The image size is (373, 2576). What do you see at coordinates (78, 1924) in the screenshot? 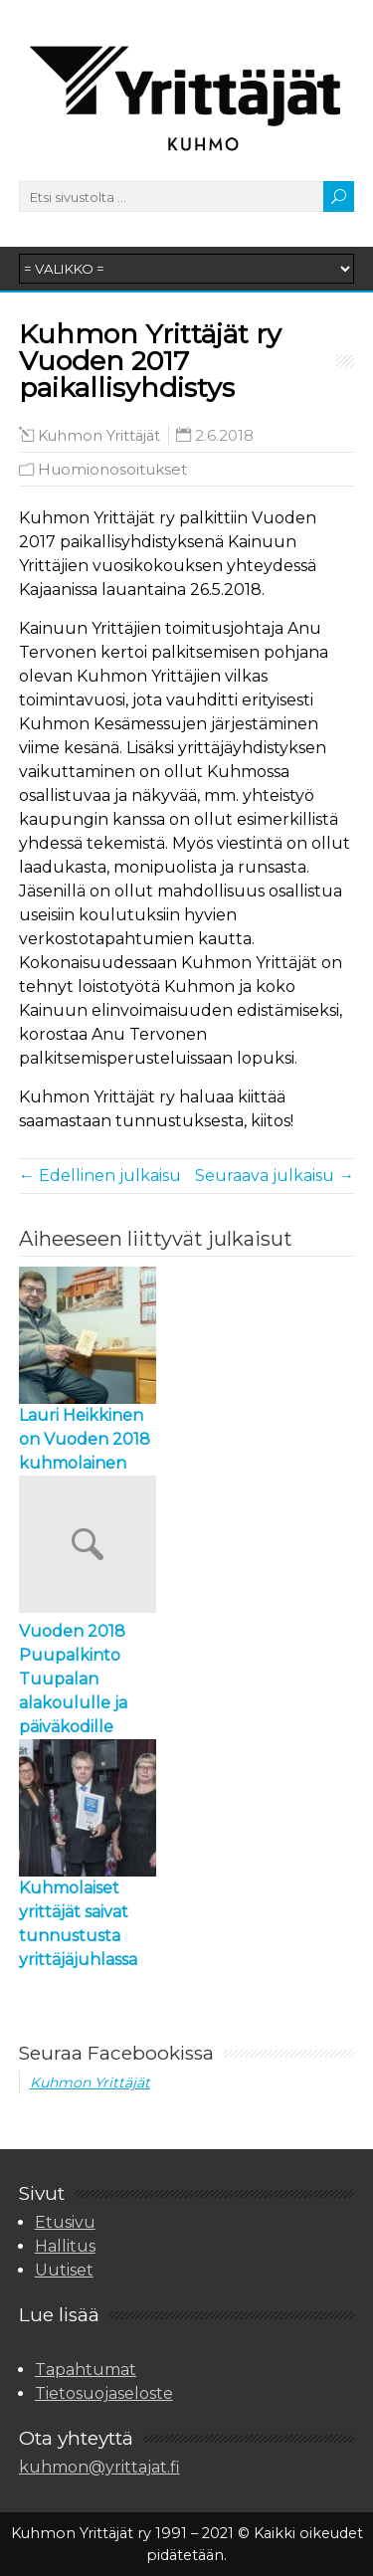
I see `Kuhmolaiset yrittäjät saivat tunnustusta yrittäjäjuhlassa` at bounding box center [78, 1924].